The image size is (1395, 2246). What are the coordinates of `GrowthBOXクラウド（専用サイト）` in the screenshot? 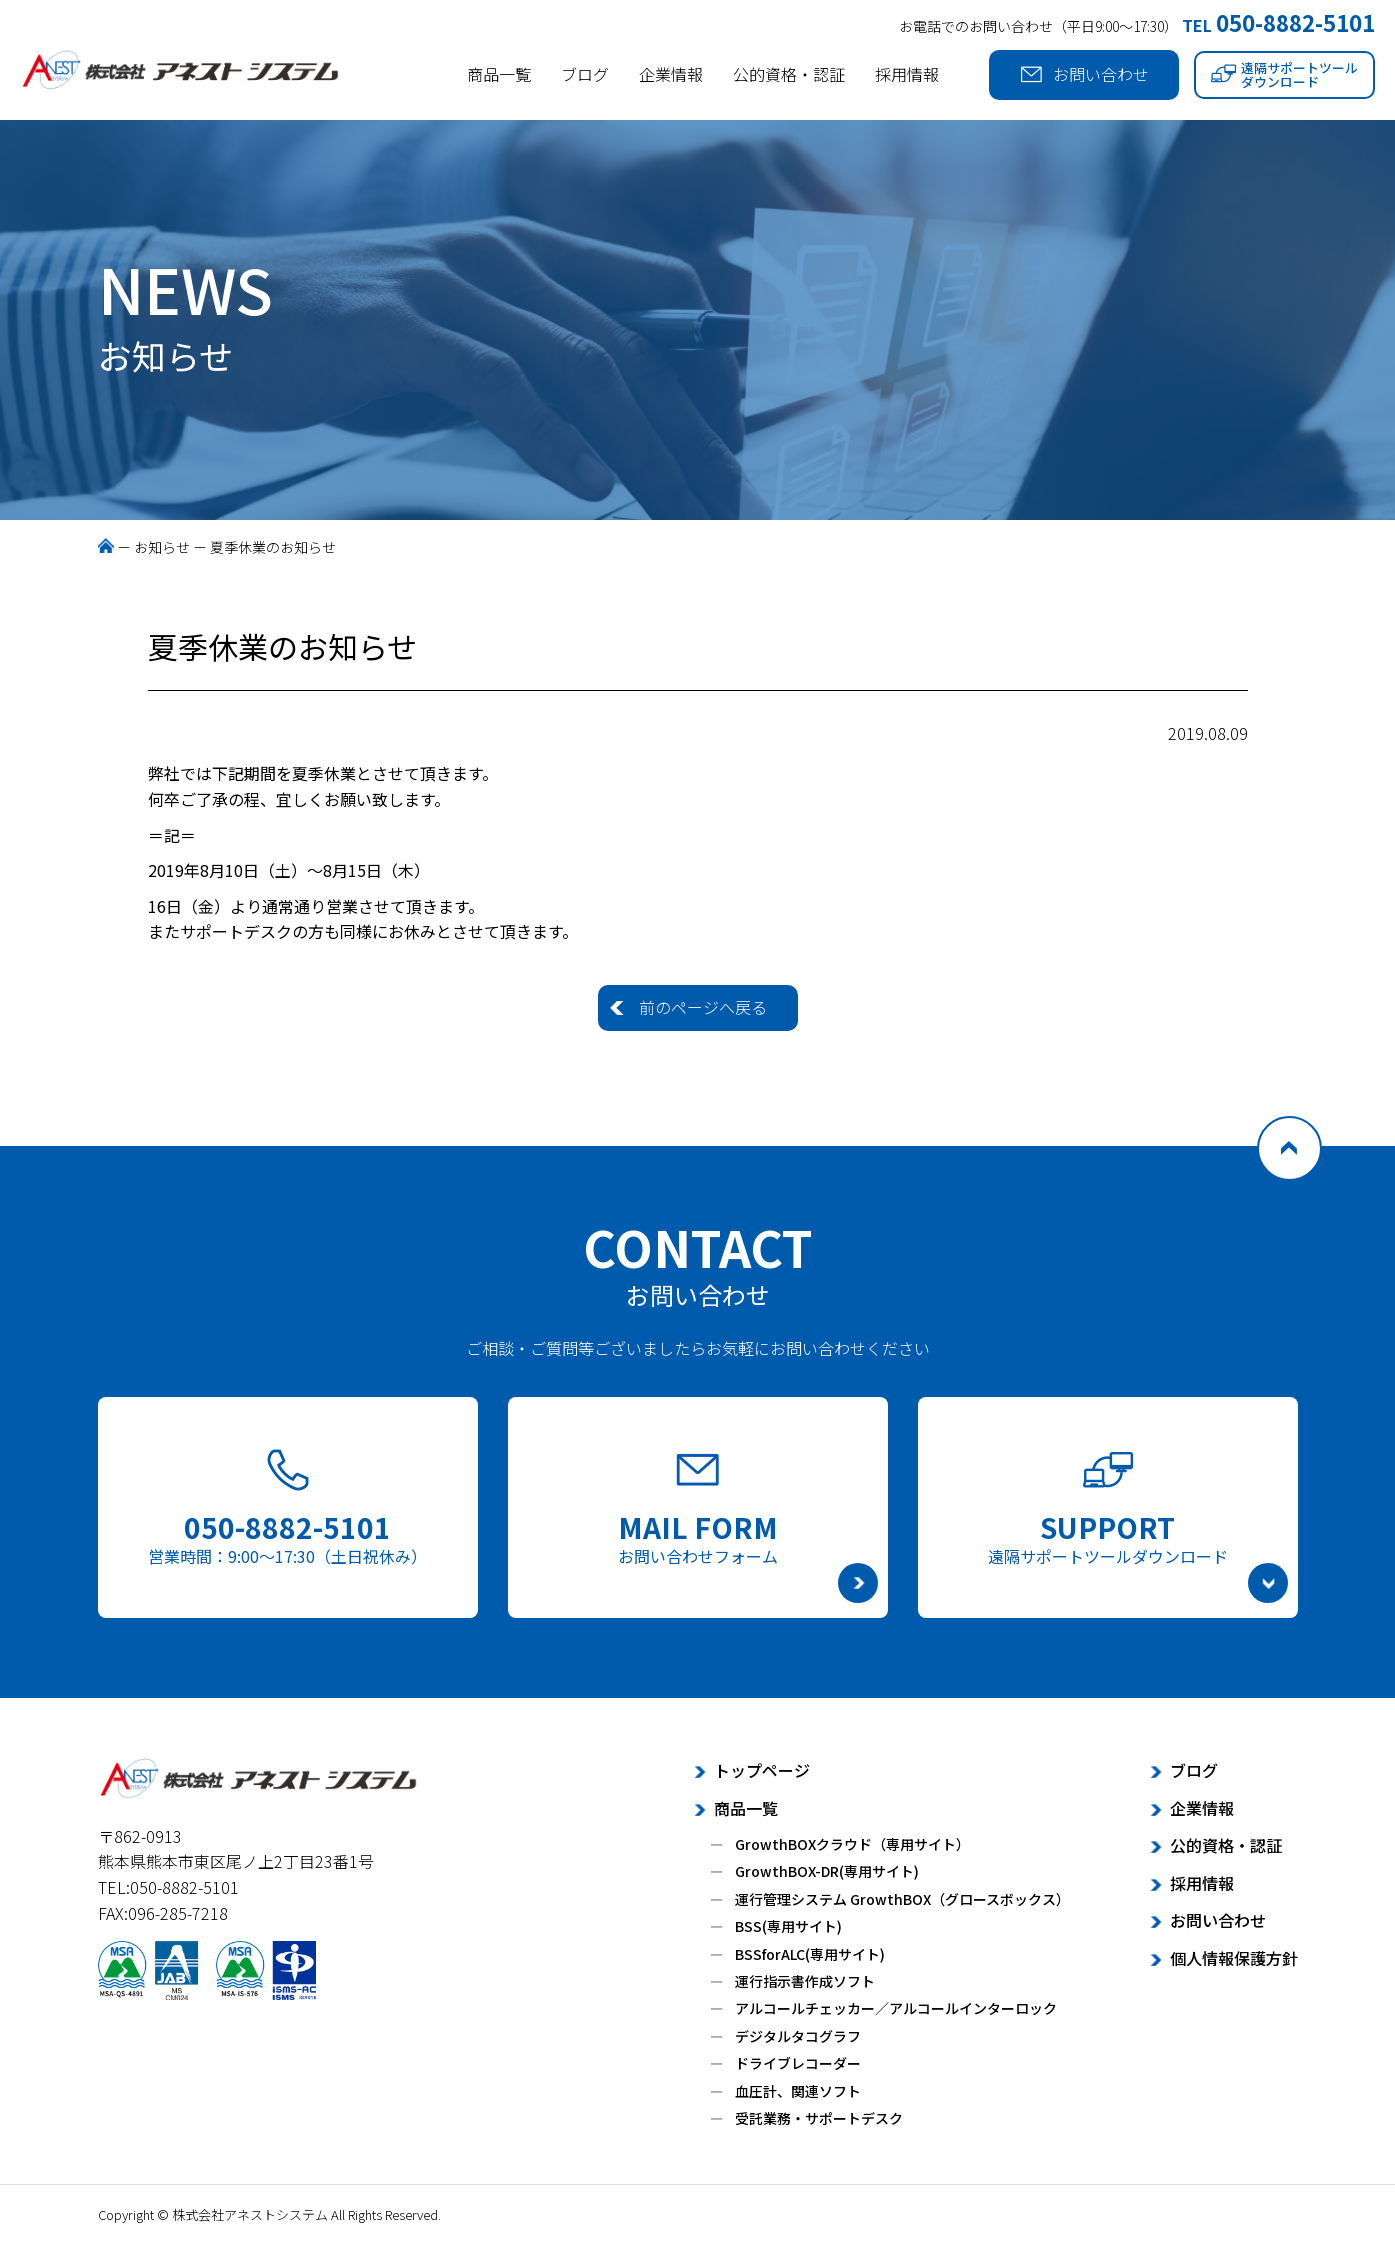 It's located at (852, 1844).